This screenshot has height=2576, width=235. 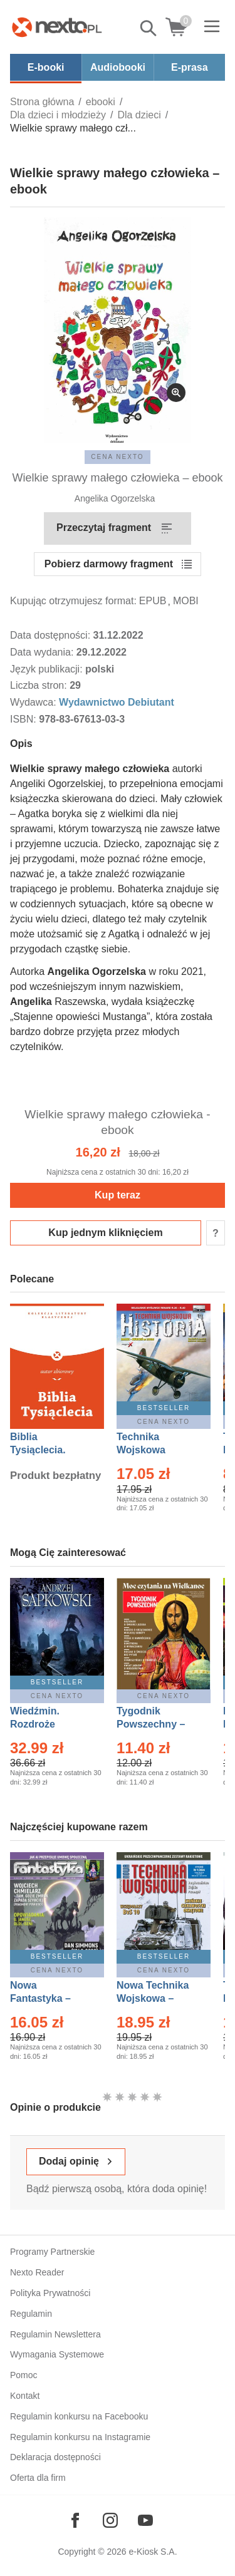 I want to click on [Odwiedź nasz Facebook], so click(x=75, y=2520).